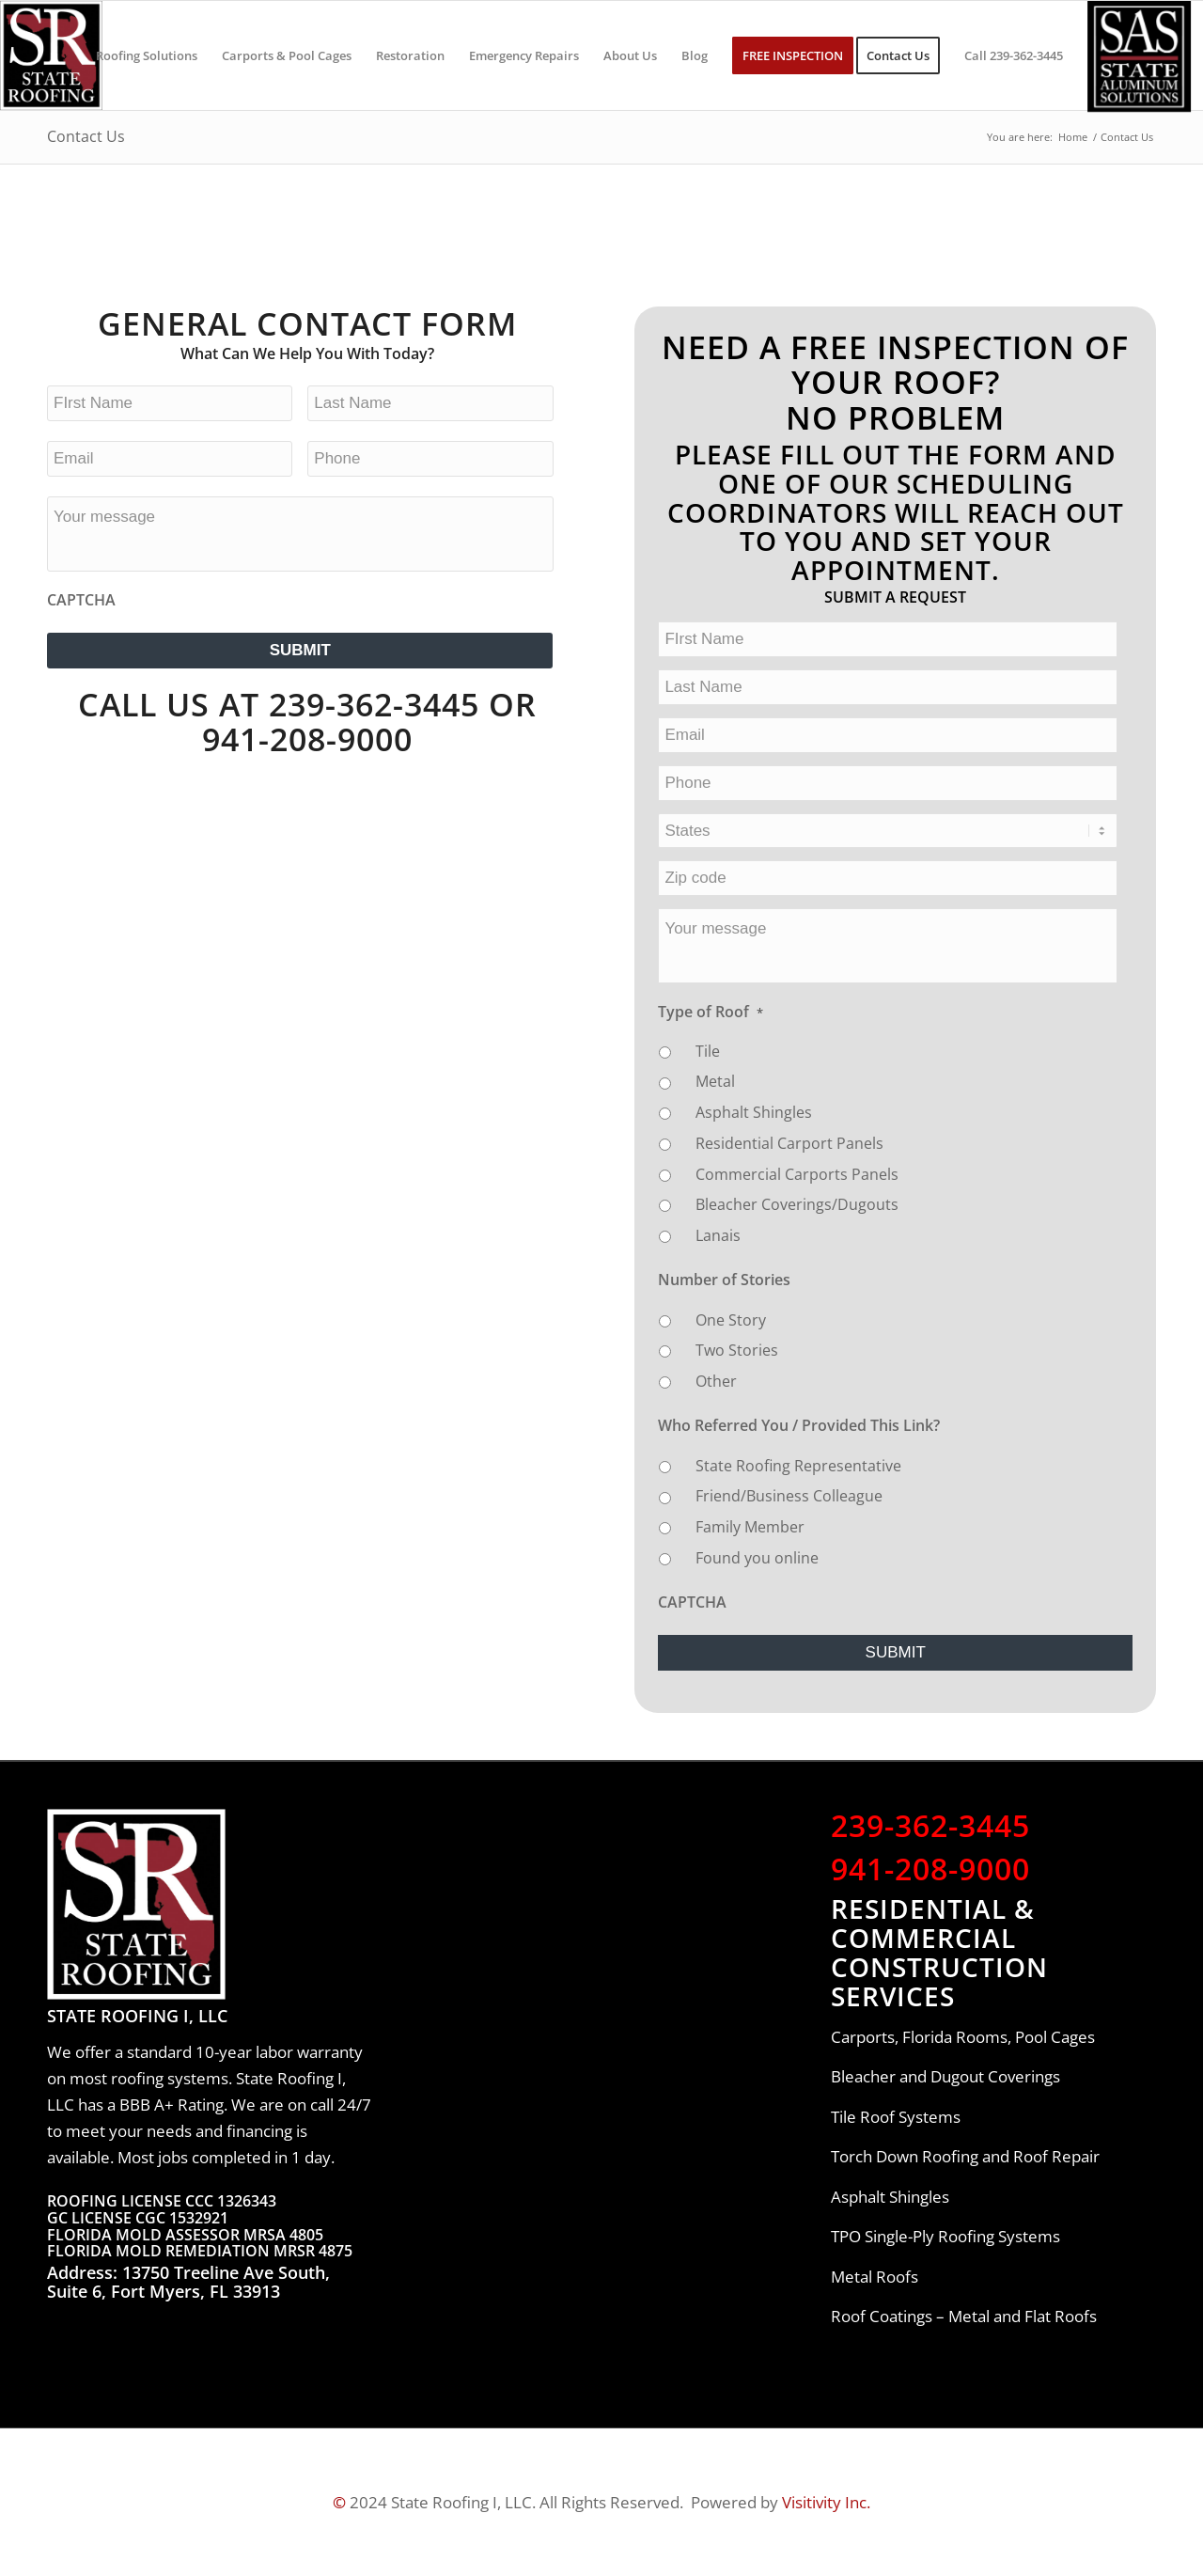 The height and width of the screenshot is (2576, 1203). Describe the element at coordinates (715, 1081) in the screenshot. I see `Metal` at that location.